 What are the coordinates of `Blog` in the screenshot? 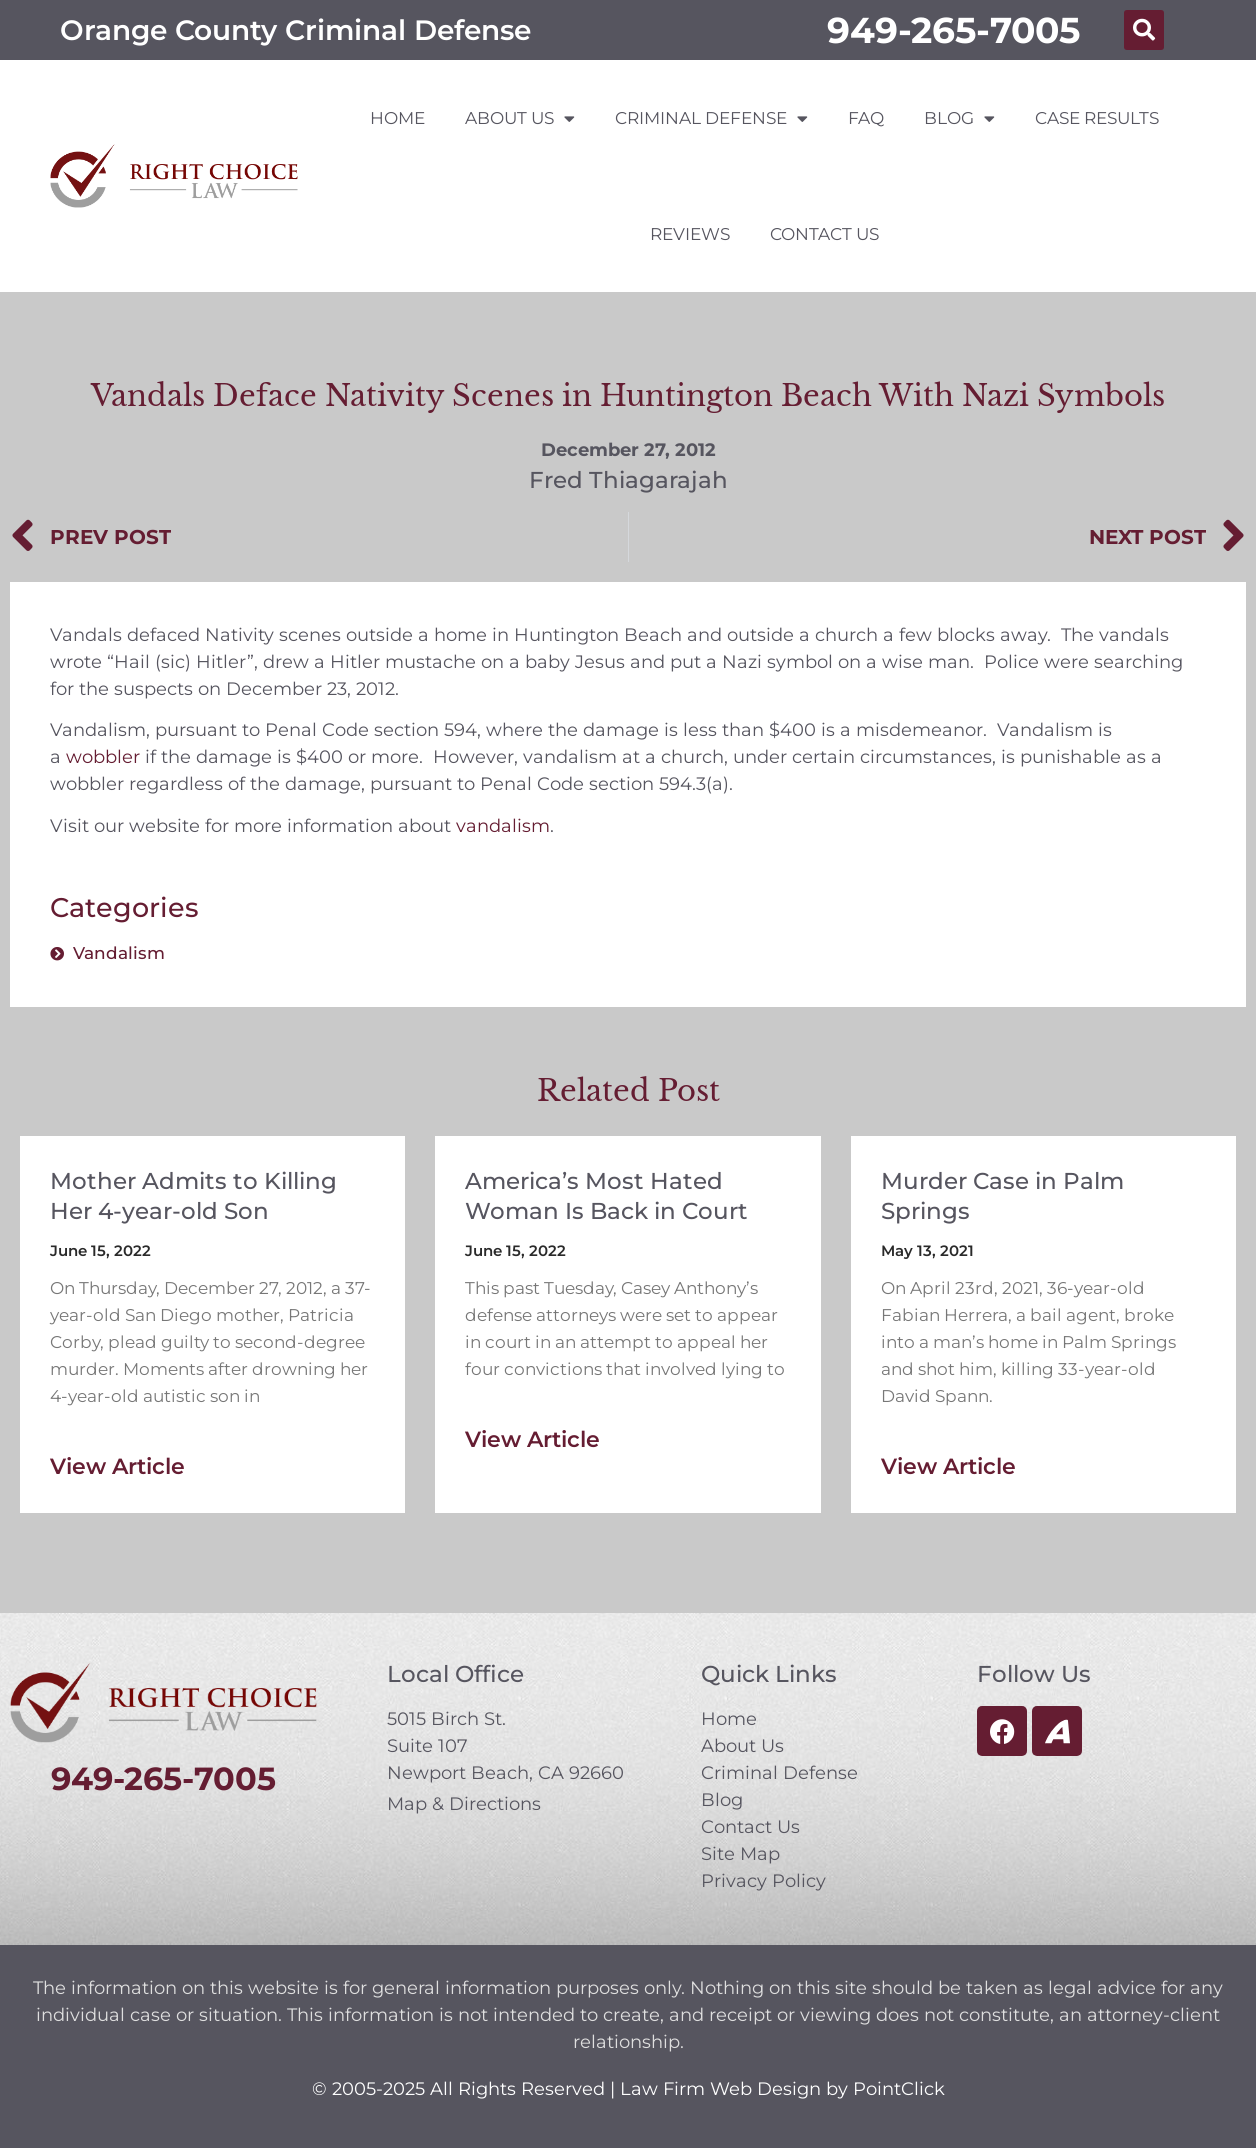 It's located at (959, 118).